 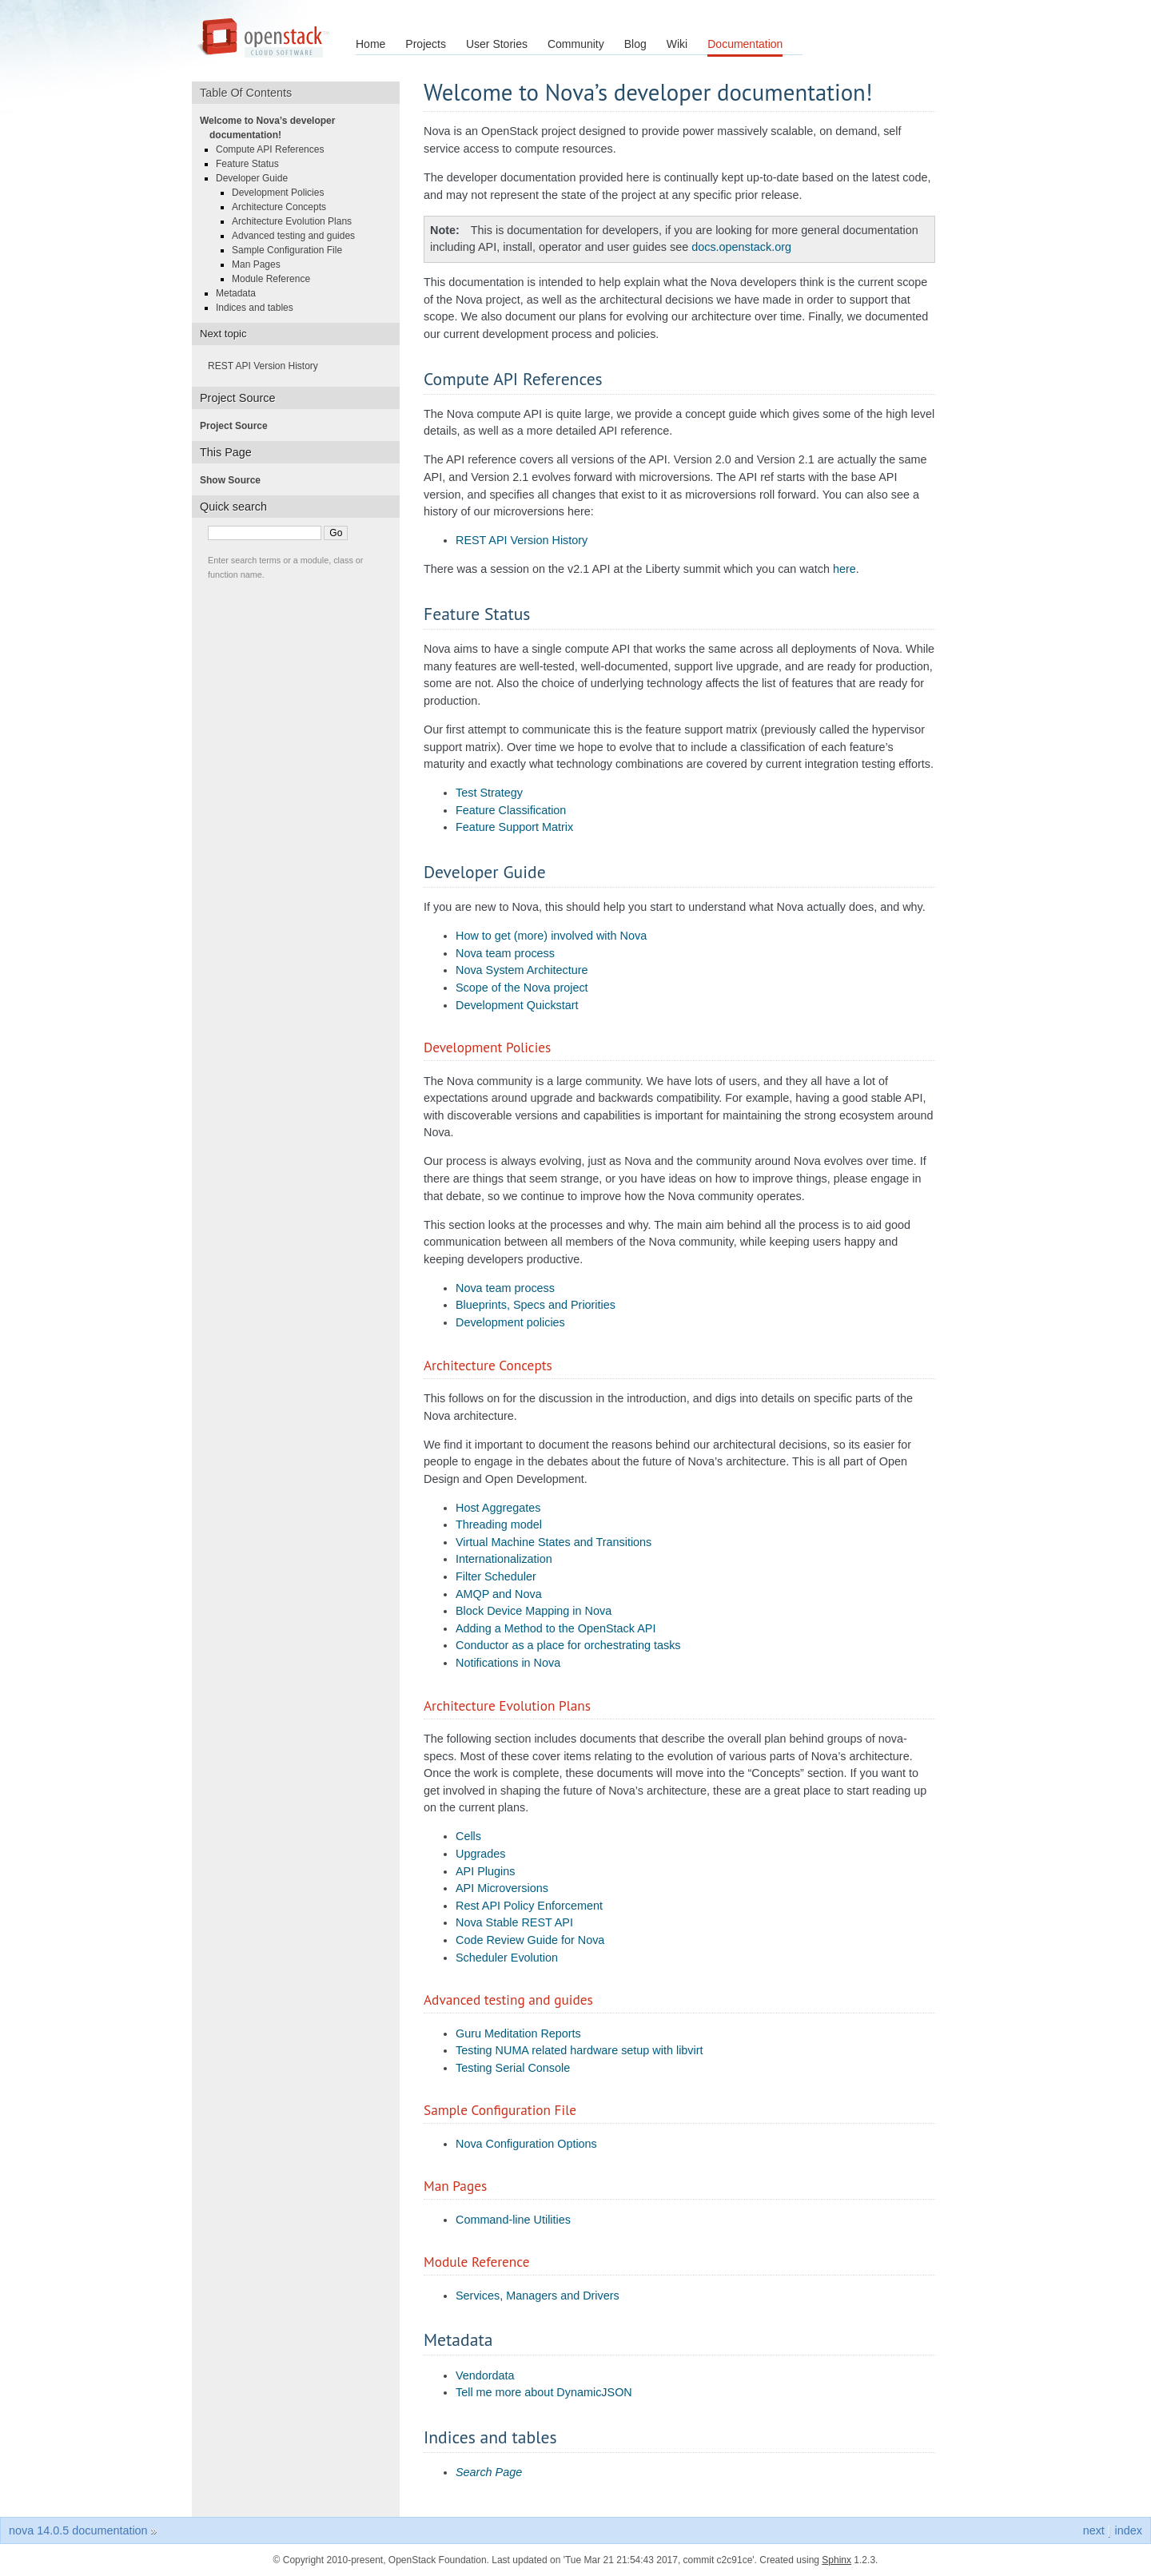 I want to click on Documentation, so click(x=745, y=44).